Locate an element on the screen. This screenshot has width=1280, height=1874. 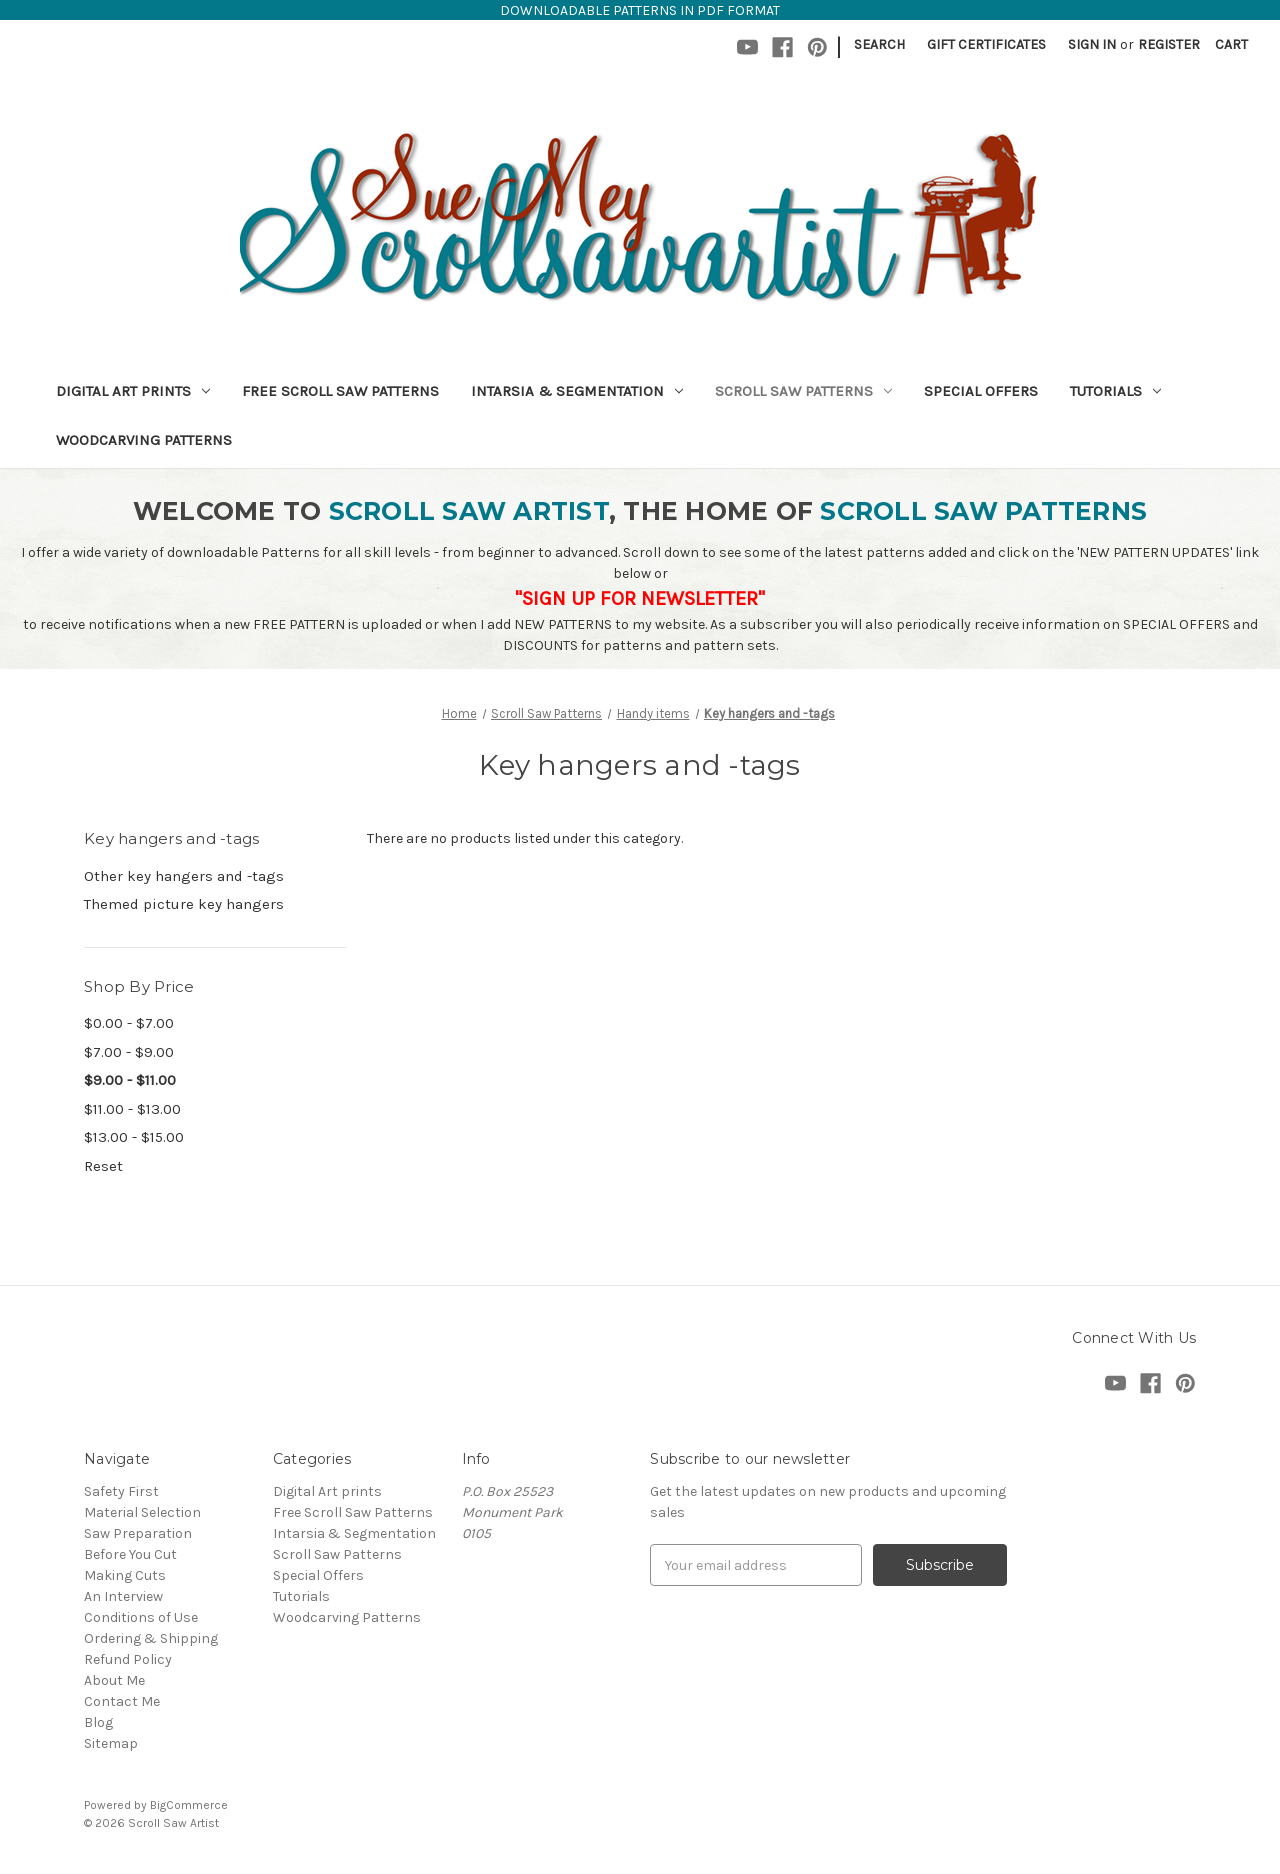
Conditions of Use is located at coordinates (141, 1617).